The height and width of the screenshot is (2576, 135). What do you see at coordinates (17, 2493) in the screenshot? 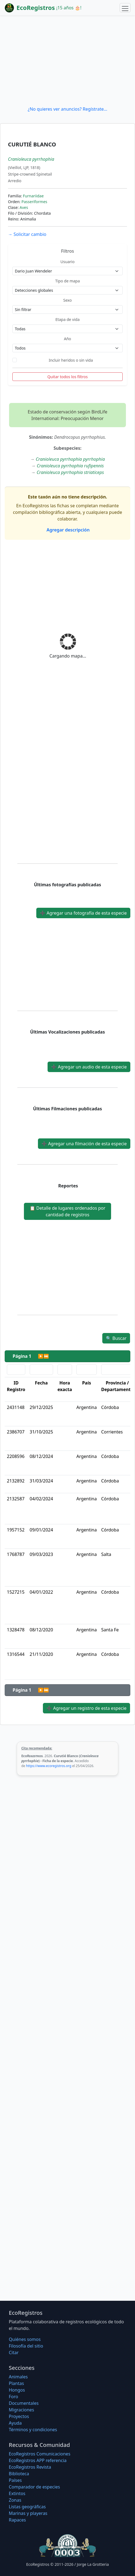
I see `Extintos` at bounding box center [17, 2493].